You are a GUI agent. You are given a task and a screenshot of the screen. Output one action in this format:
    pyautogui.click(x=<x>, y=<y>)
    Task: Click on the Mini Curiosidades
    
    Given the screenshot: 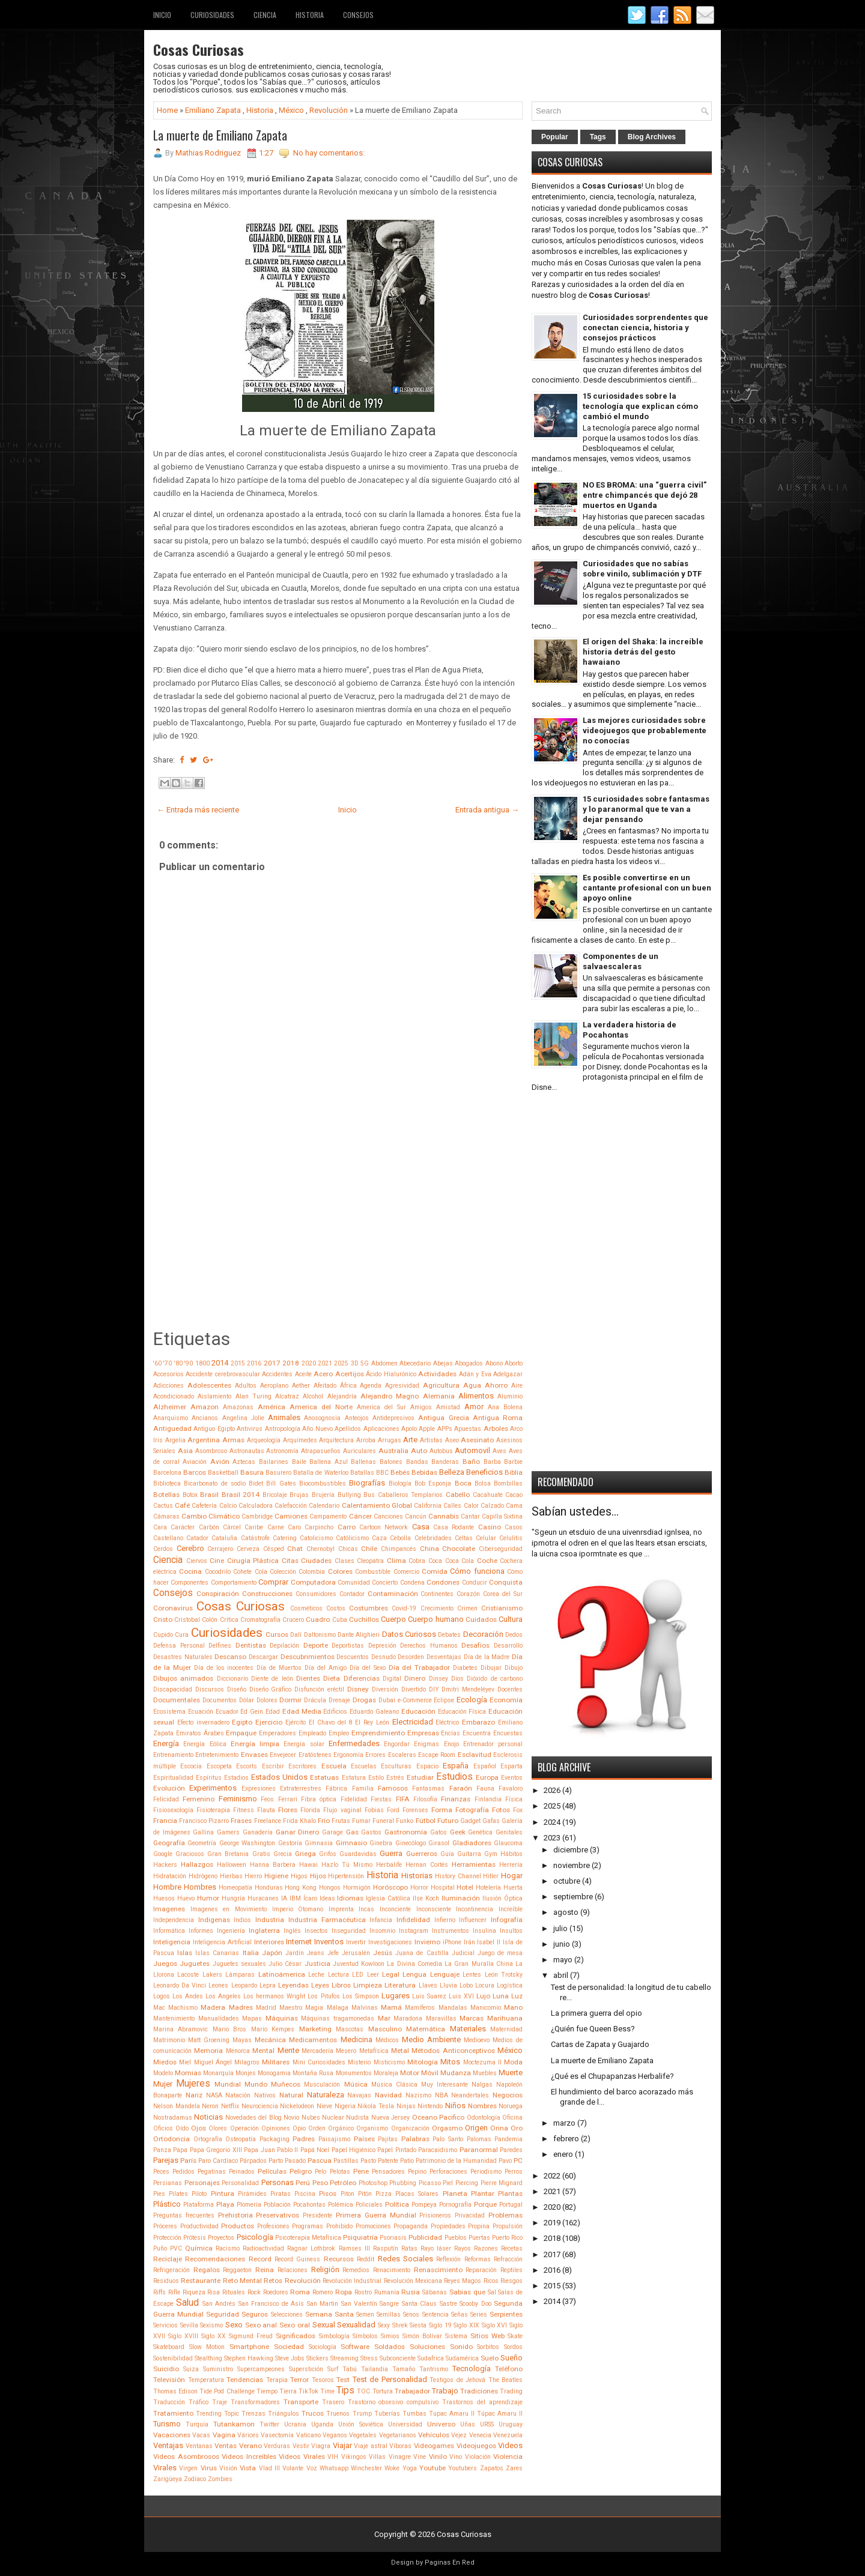 What is the action you would take?
    pyautogui.click(x=319, y=2062)
    